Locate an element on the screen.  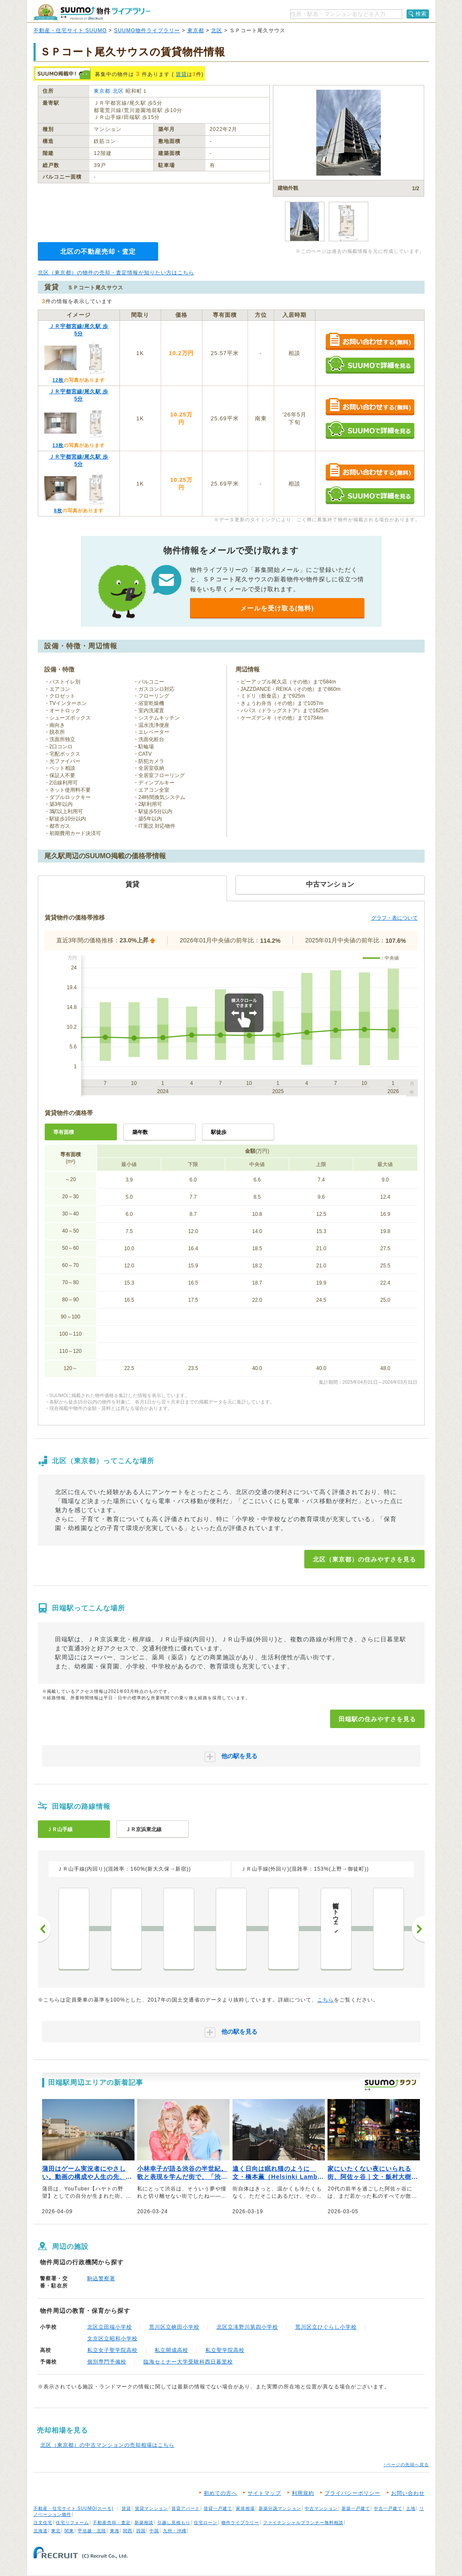
駒込警察署 is located at coordinates (101, 2278).